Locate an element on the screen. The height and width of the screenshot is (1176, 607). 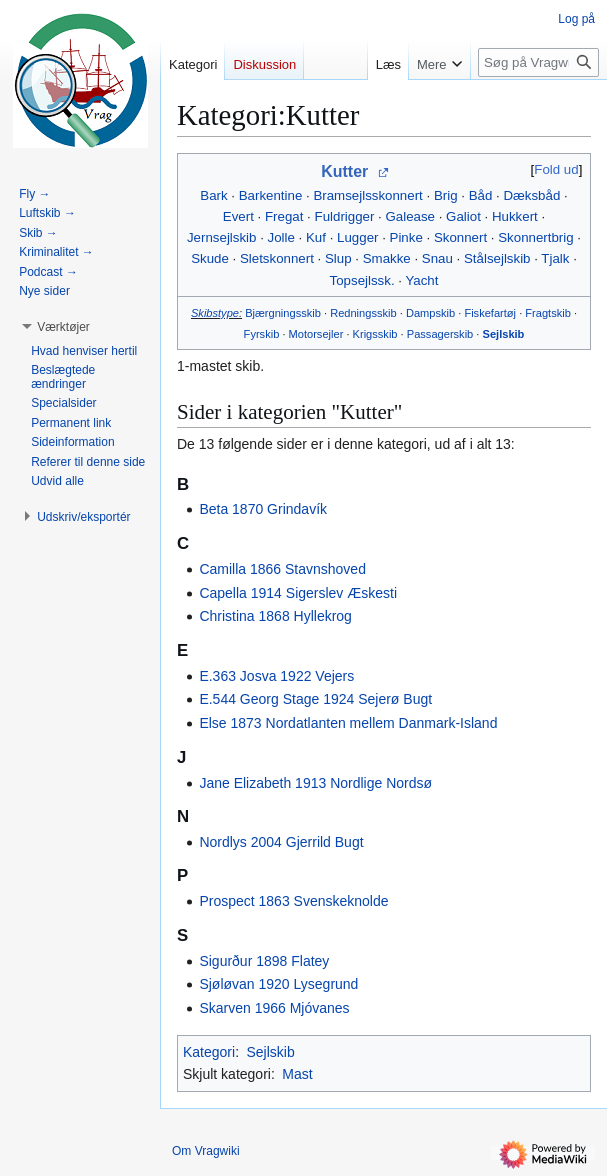
Topsejlssk. is located at coordinates (362, 280).